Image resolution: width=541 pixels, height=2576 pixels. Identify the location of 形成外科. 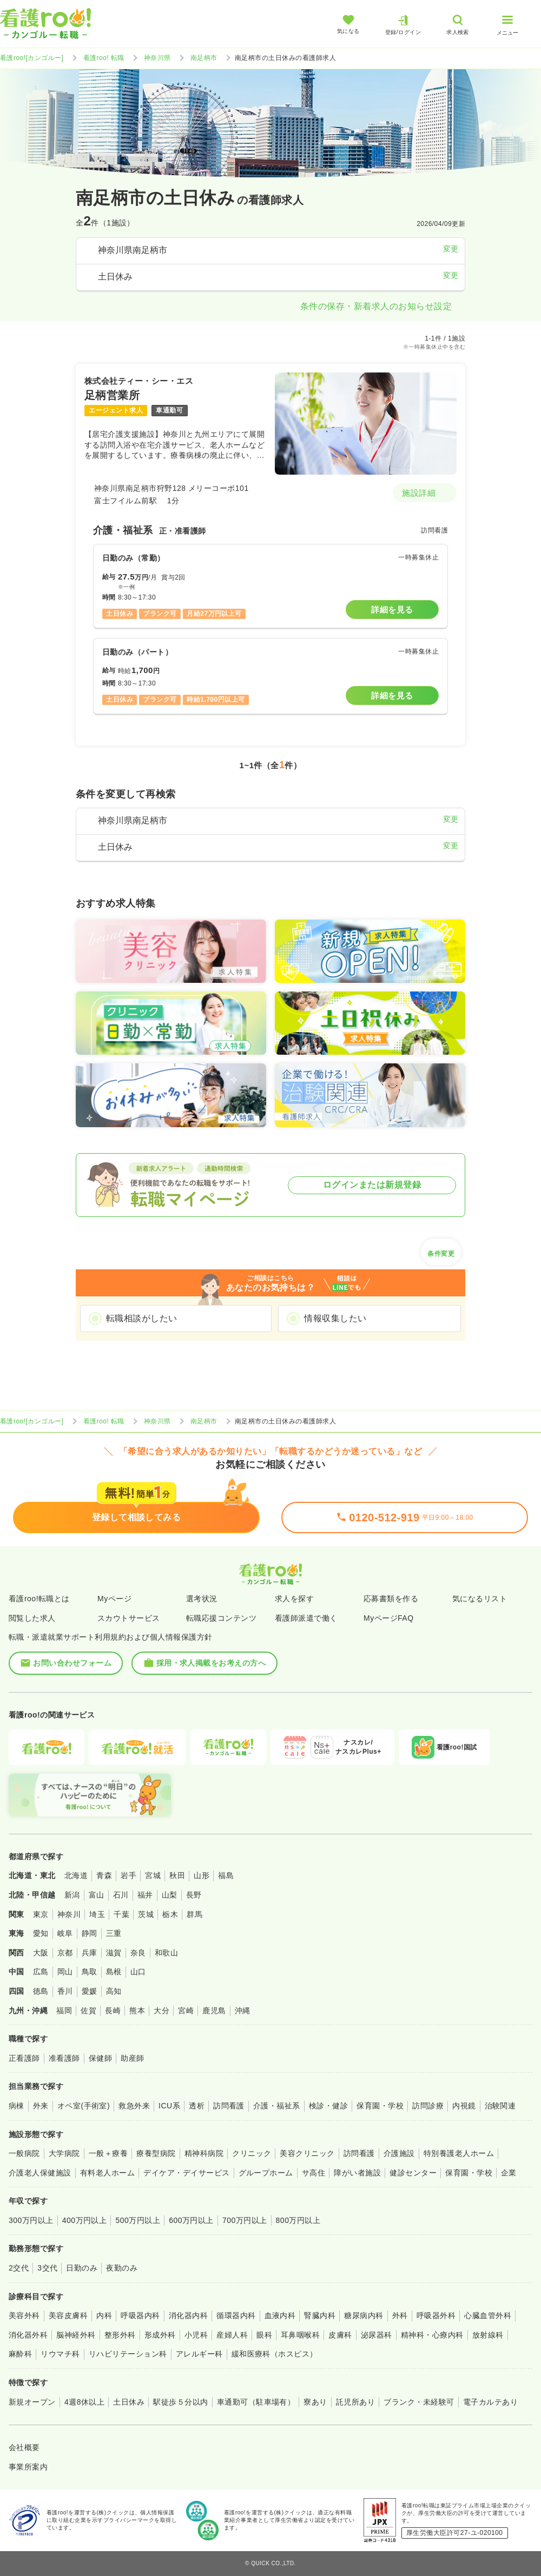
(160, 2335).